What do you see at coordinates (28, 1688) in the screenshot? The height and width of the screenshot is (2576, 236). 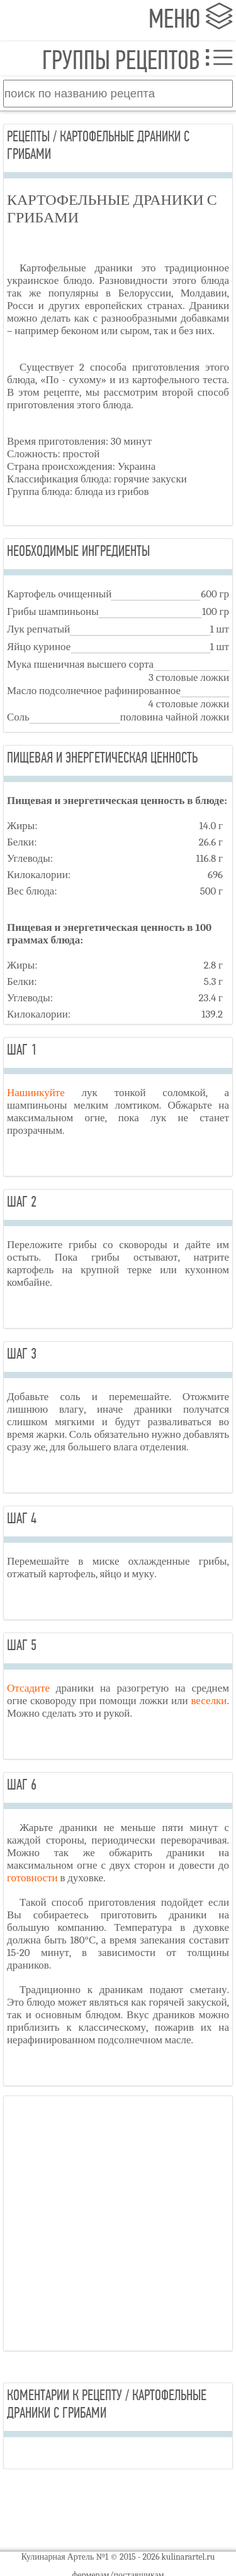 I see `Отсадите` at bounding box center [28, 1688].